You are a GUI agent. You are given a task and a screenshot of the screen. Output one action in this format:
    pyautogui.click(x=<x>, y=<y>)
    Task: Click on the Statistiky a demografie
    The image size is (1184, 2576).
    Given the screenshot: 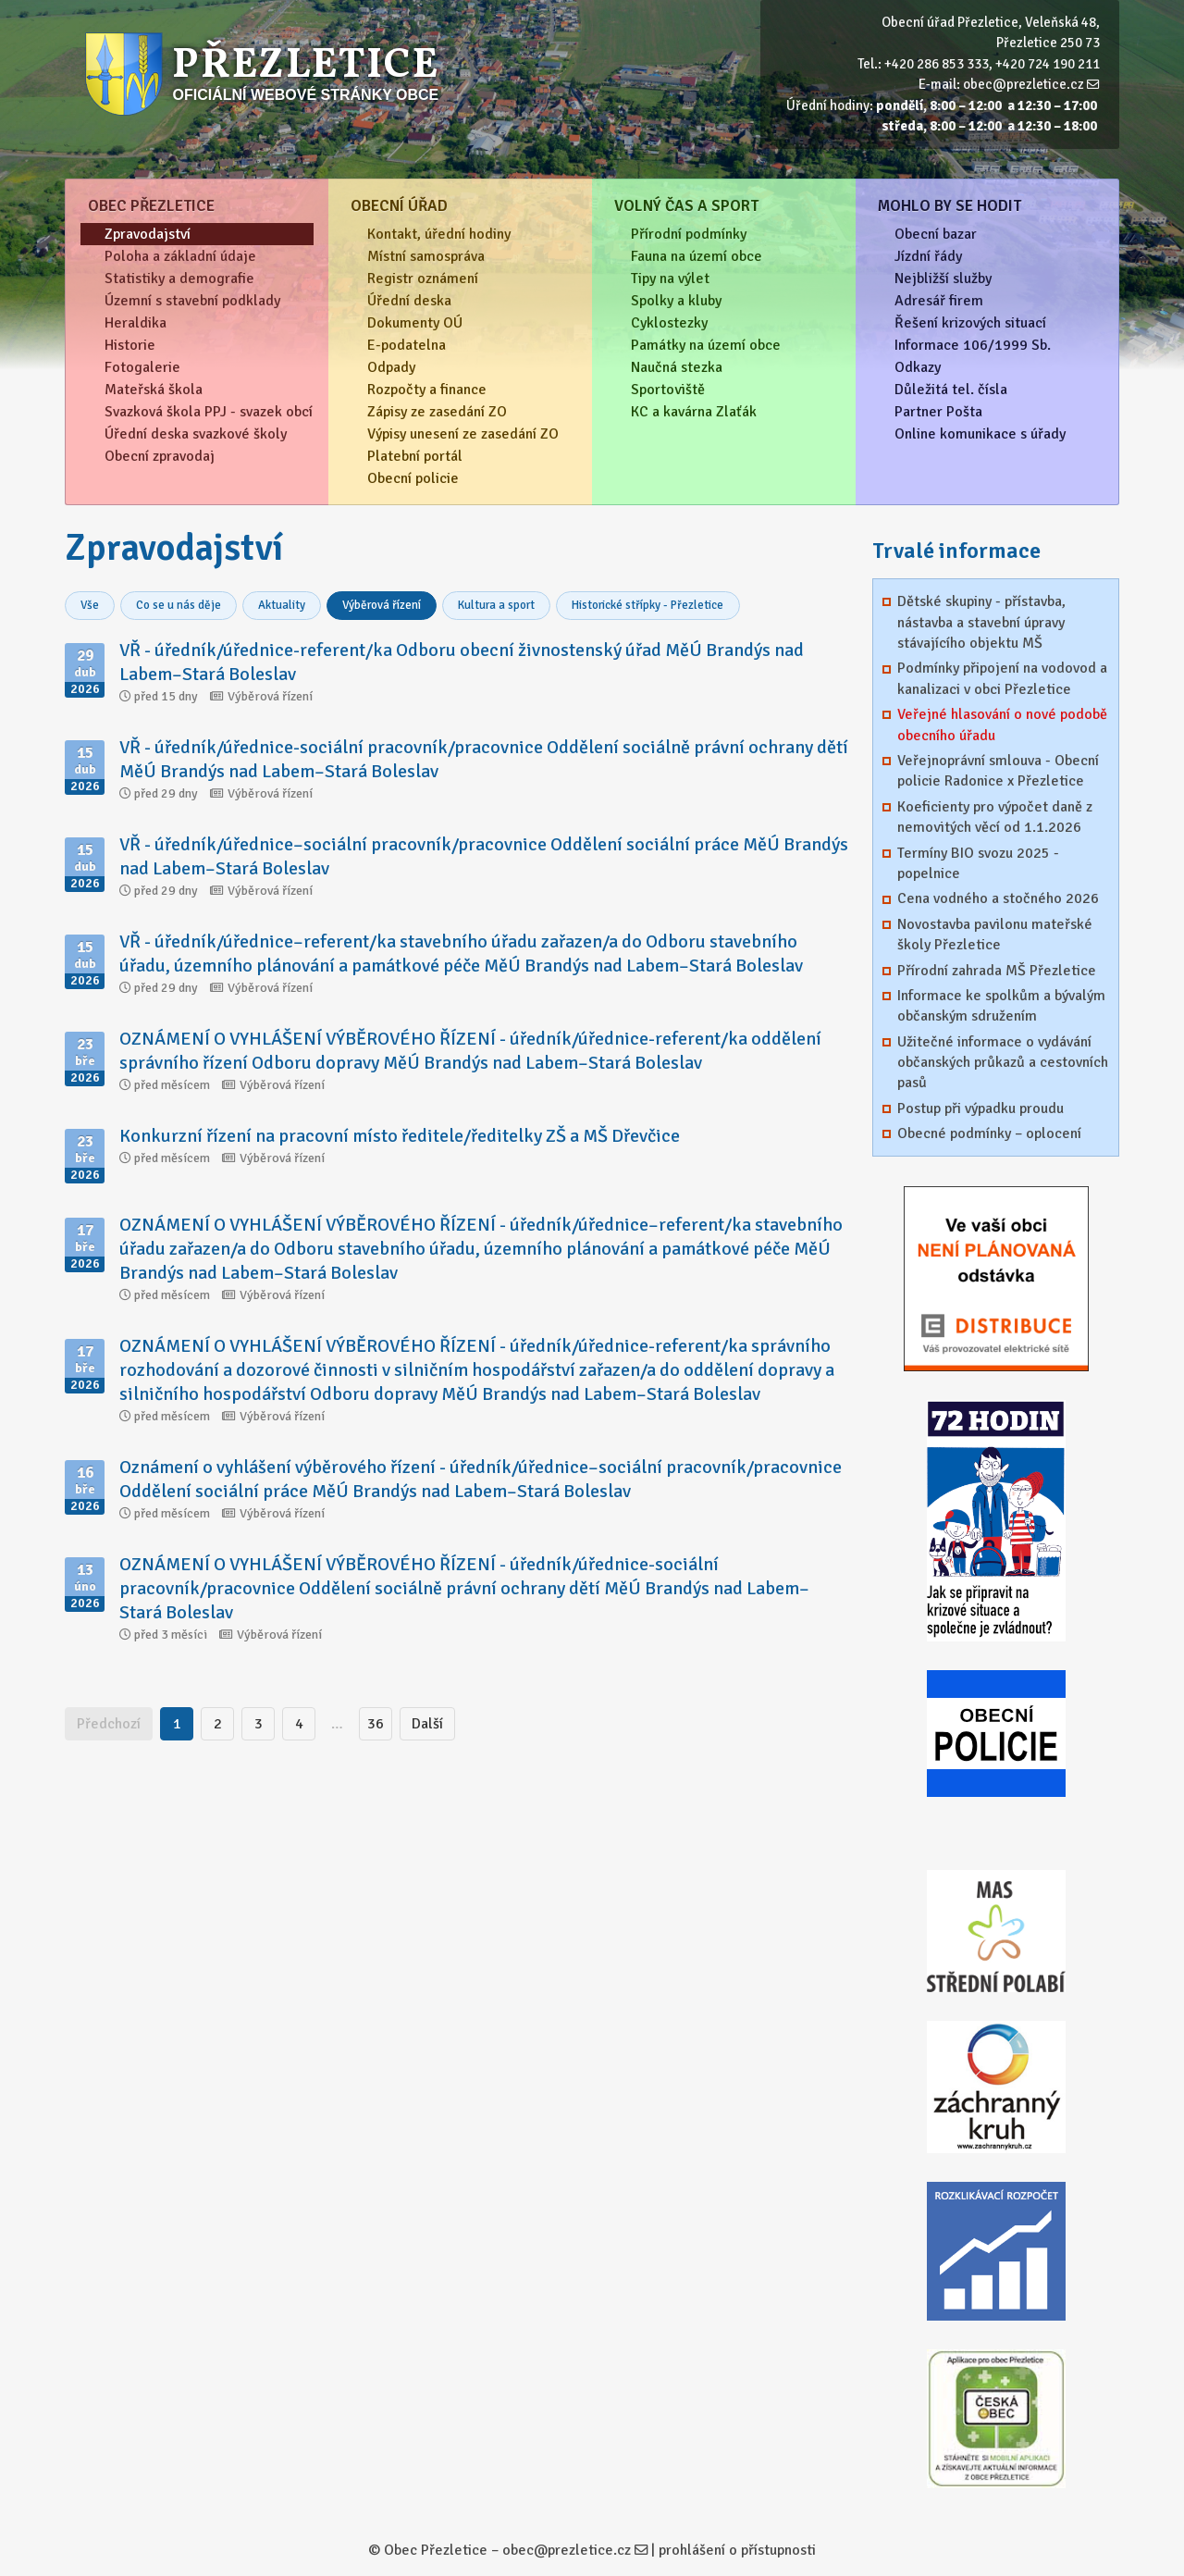 What is the action you would take?
    pyautogui.click(x=179, y=278)
    